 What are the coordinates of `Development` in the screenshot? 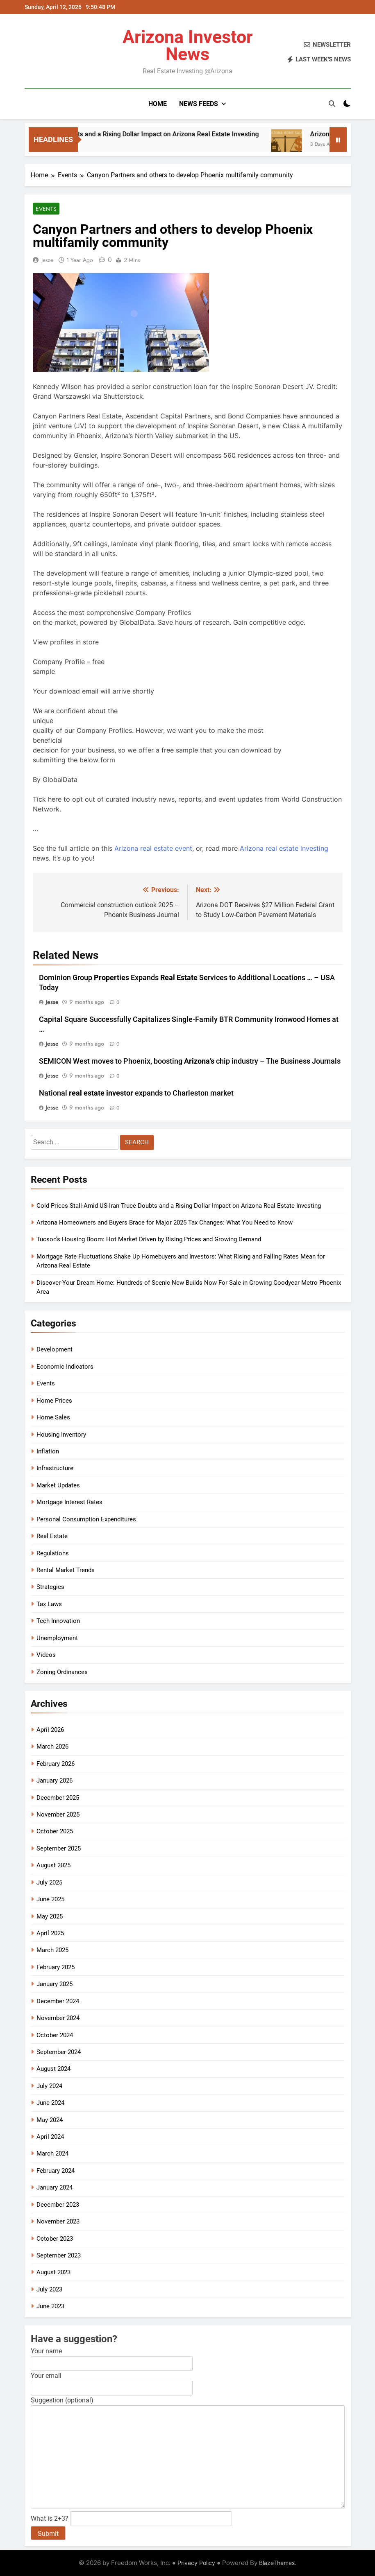 It's located at (54, 1349).